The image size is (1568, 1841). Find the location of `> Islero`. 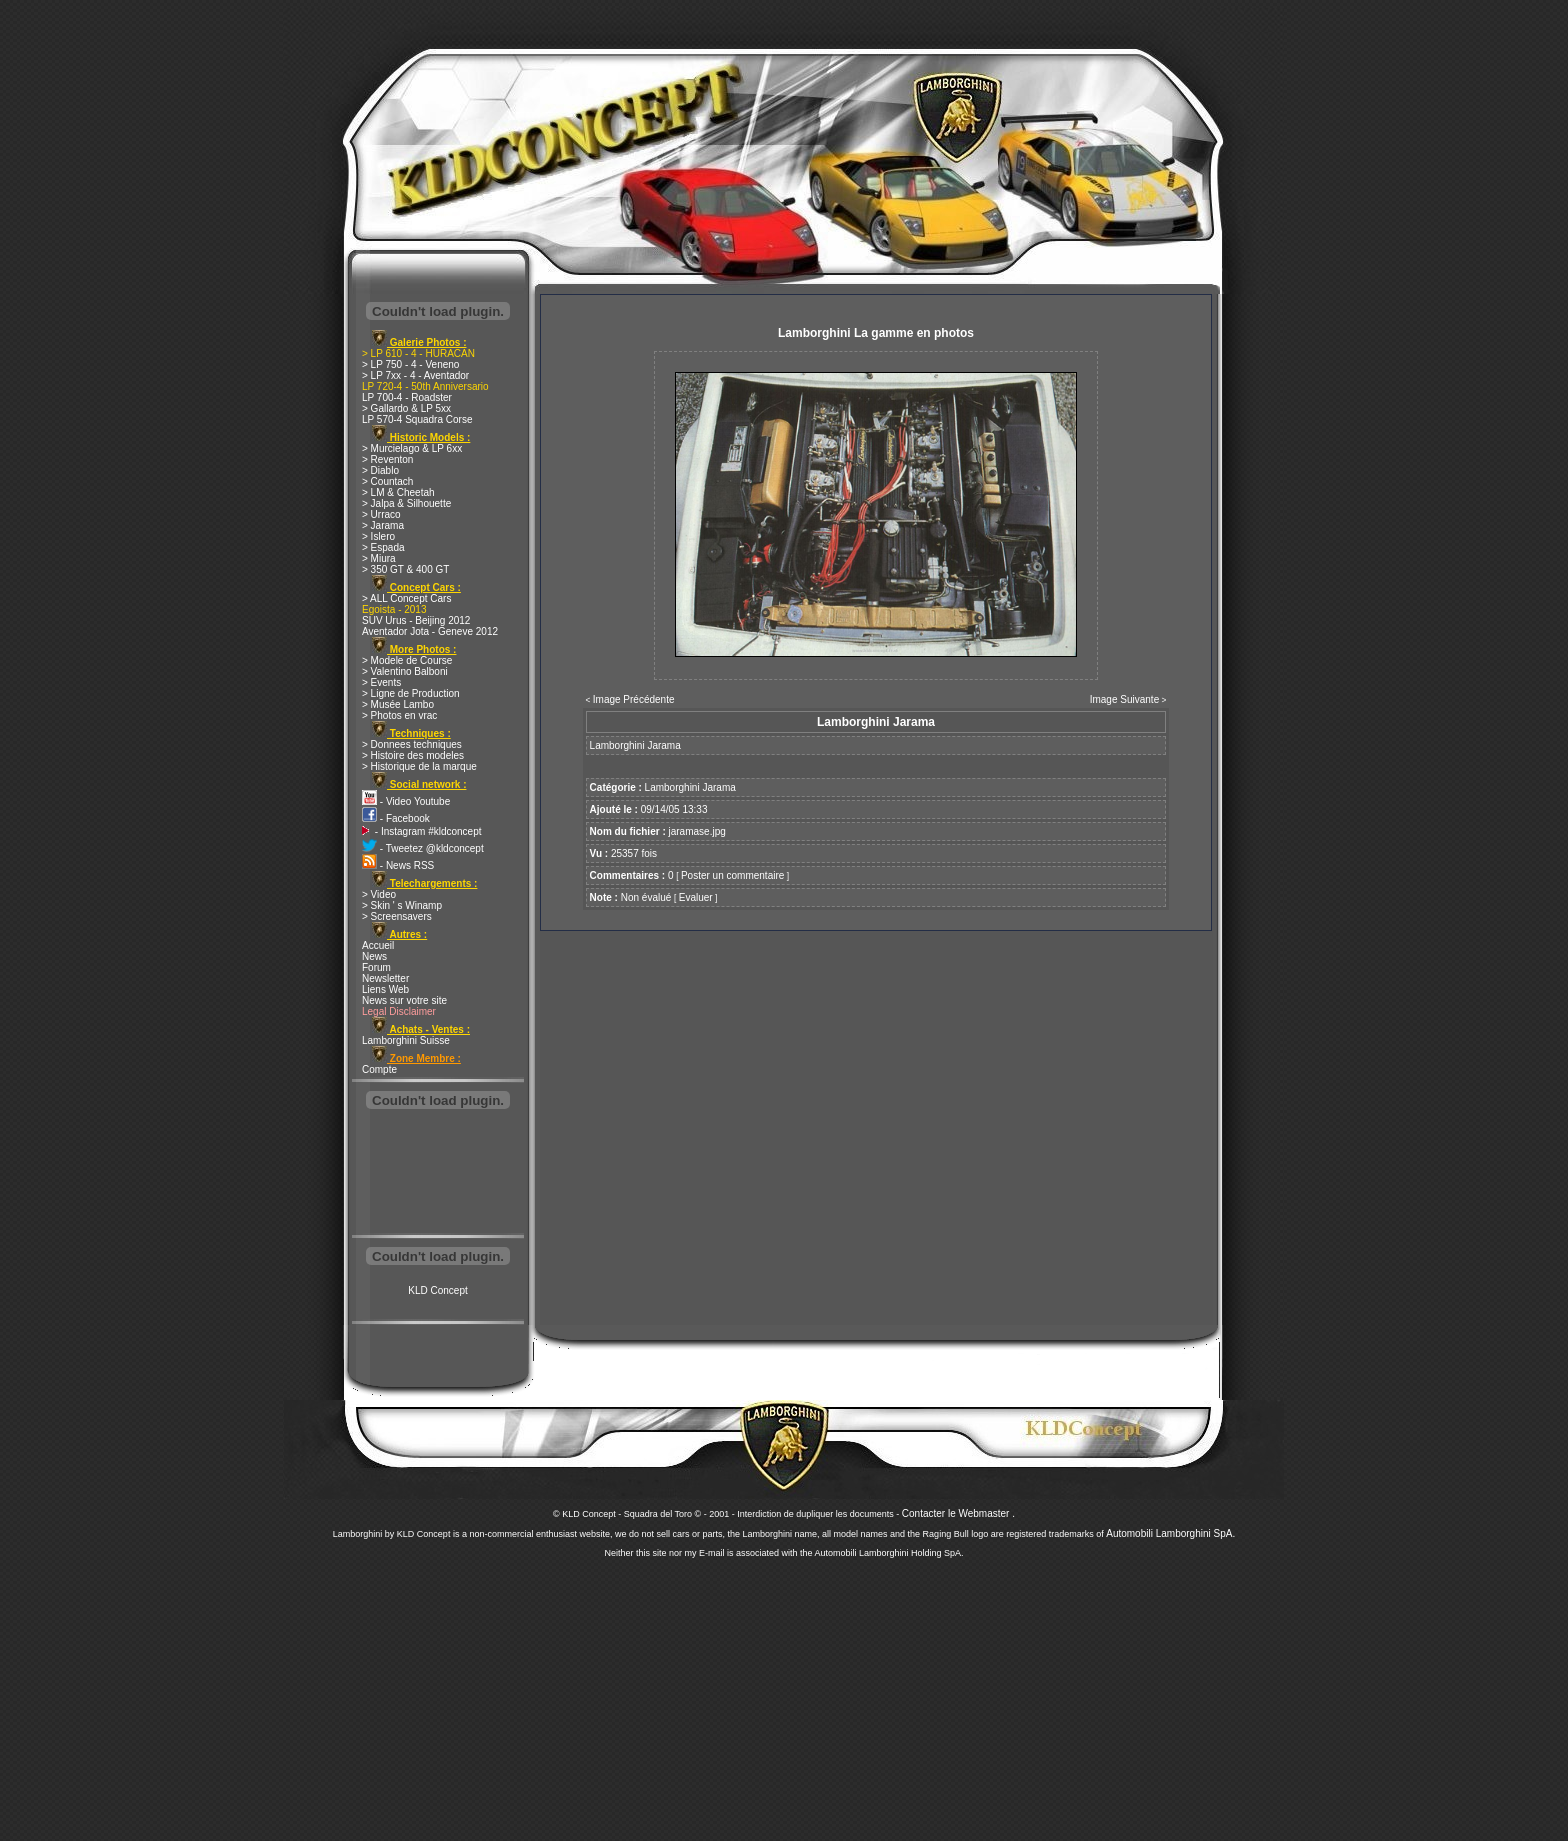

> Islero is located at coordinates (378, 536).